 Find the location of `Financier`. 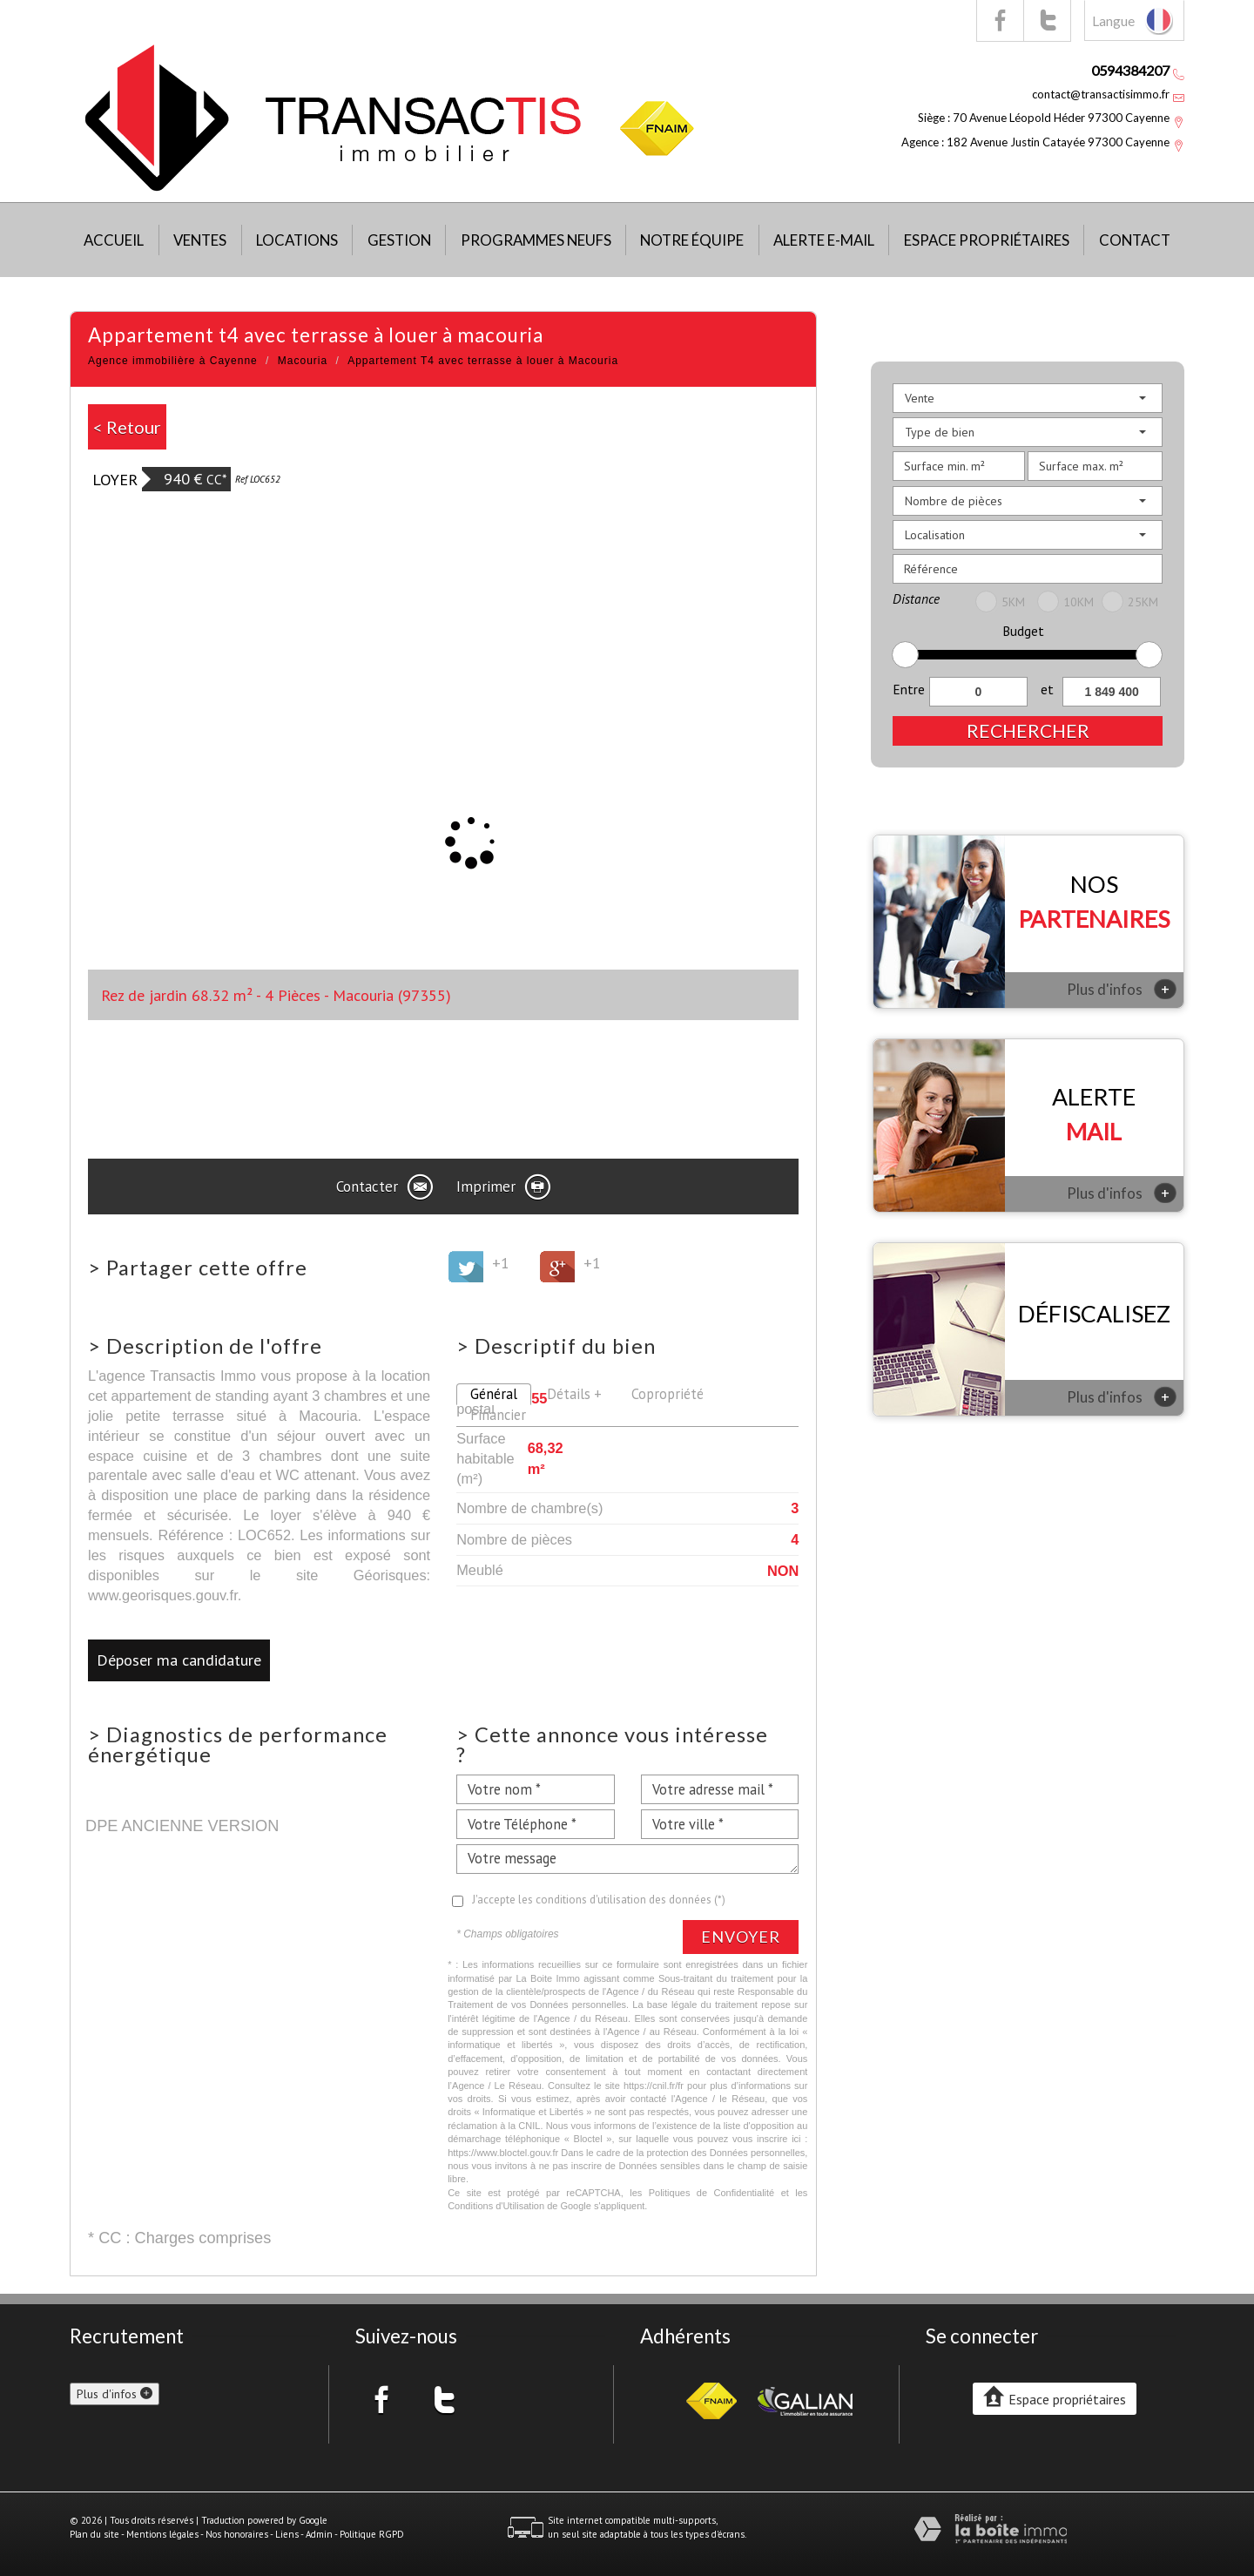

Financier is located at coordinates (498, 1414).